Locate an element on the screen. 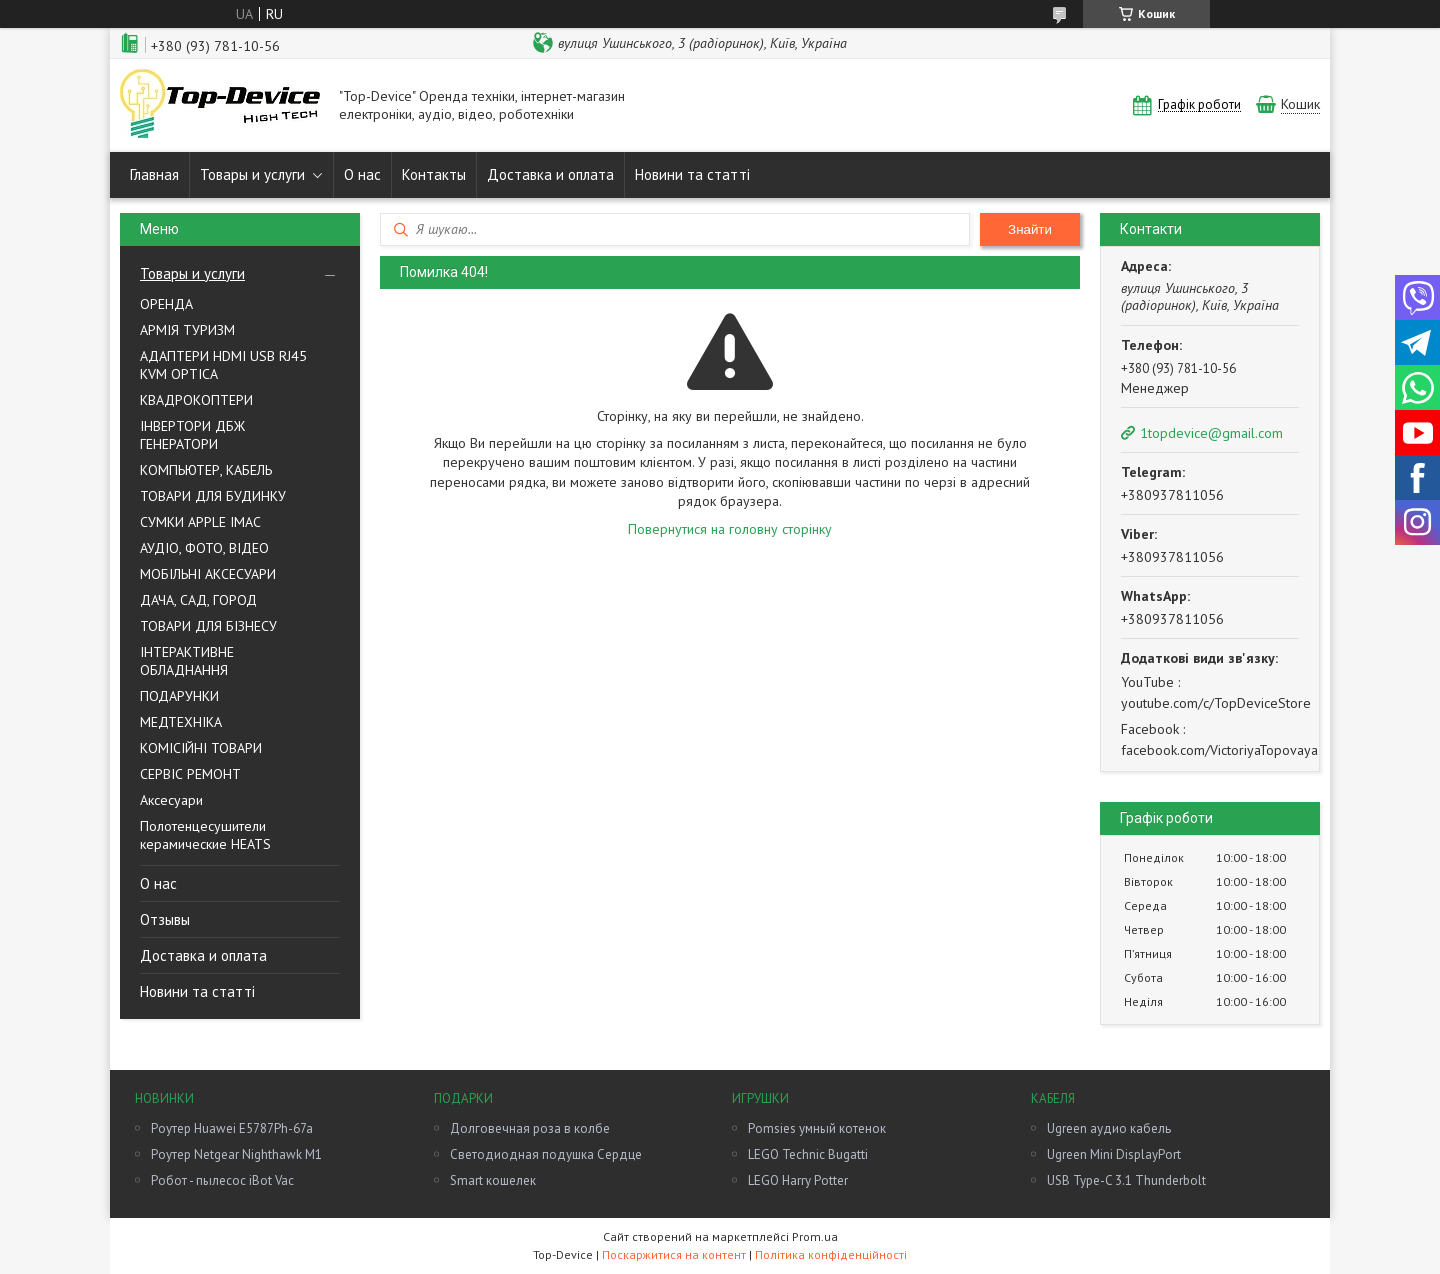 The image size is (1440, 1274). МЕДТЕХНІКА is located at coordinates (181, 722).